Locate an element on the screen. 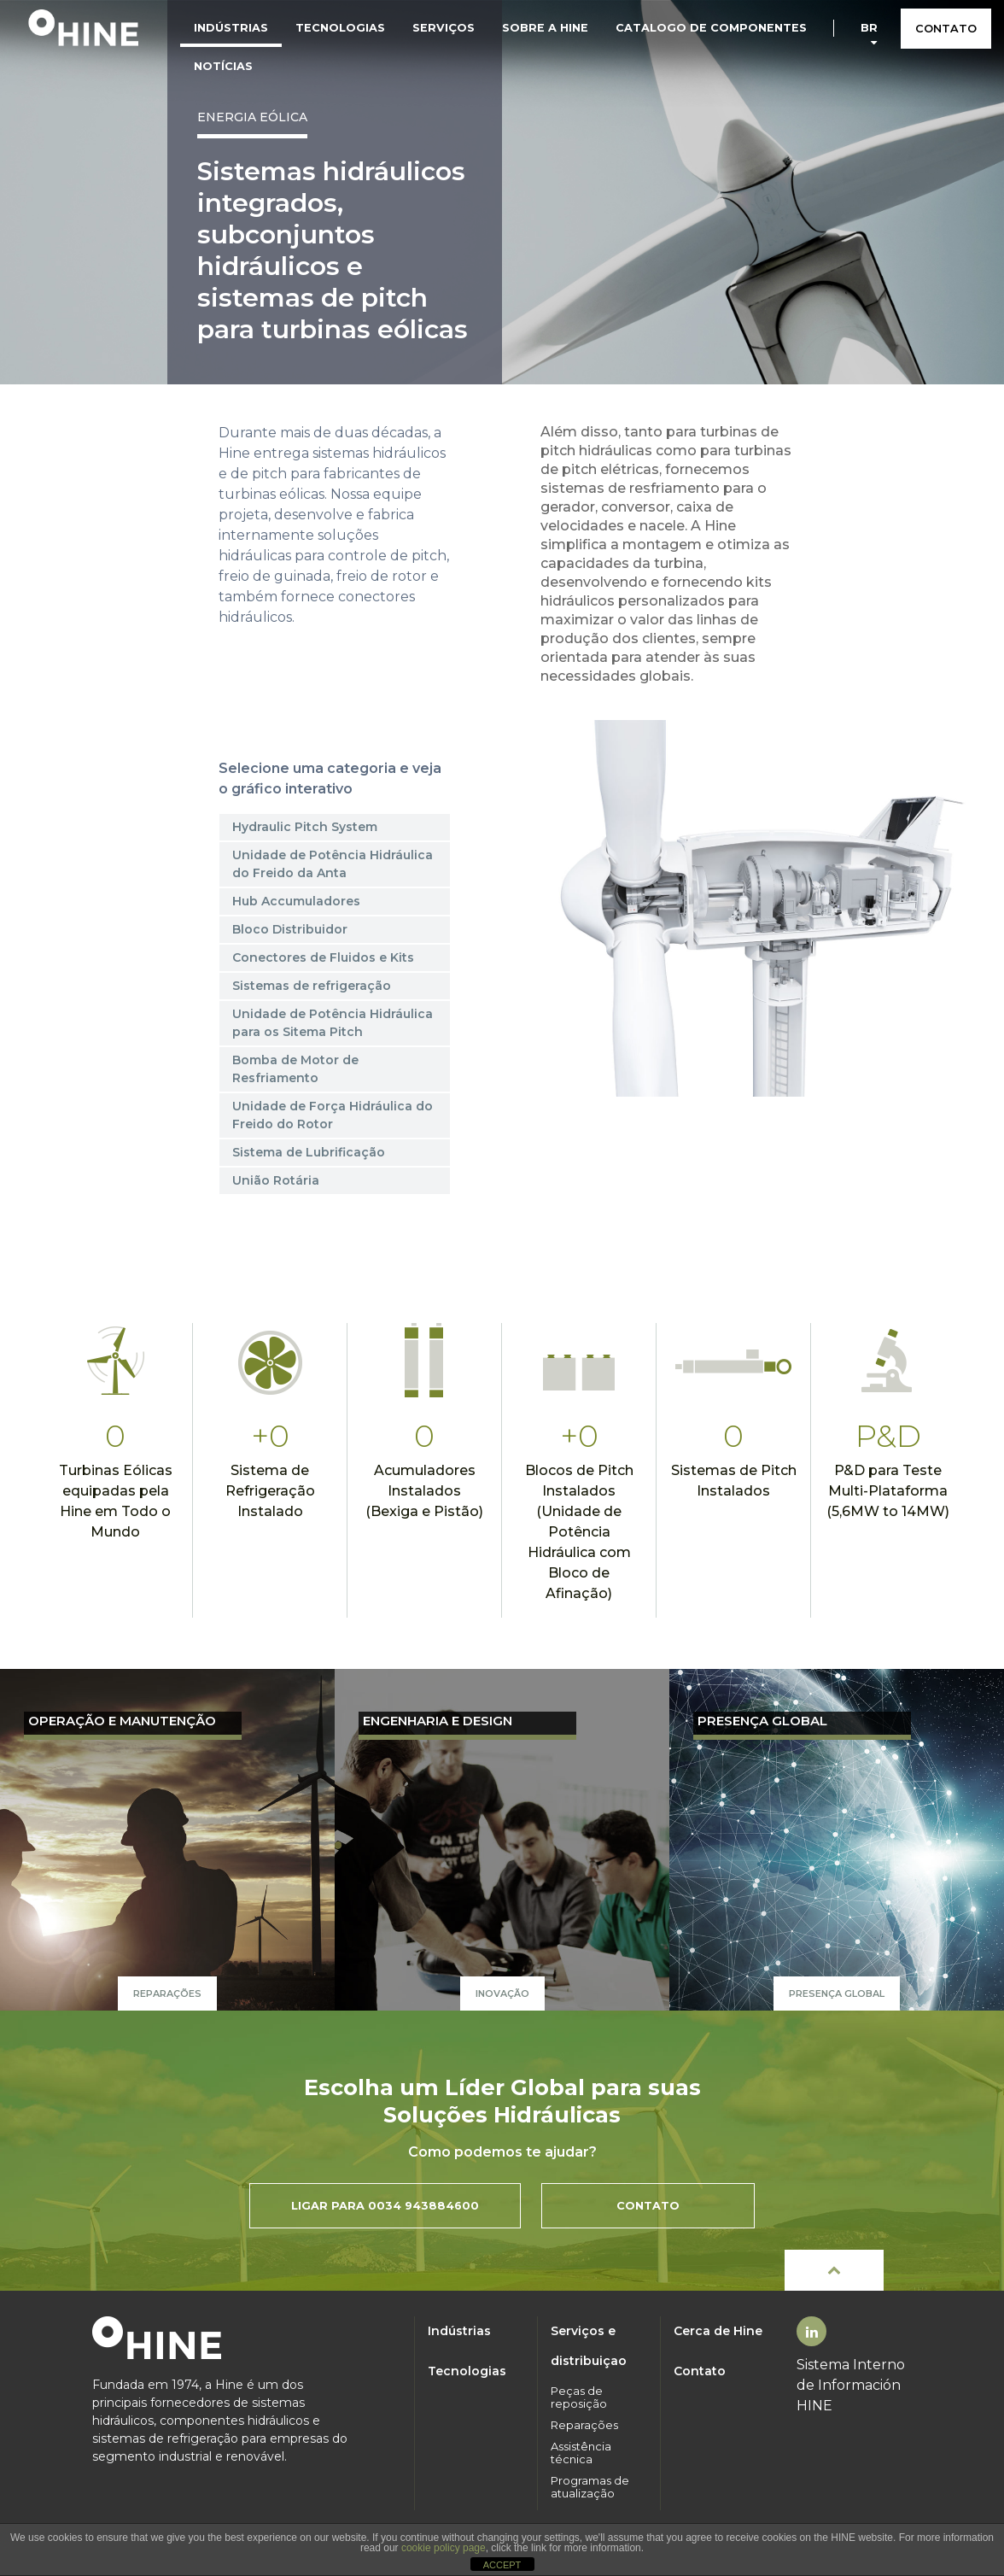 This screenshot has width=1004, height=2576. ENGENHARIA E DESIGN is located at coordinates (437, 1720).